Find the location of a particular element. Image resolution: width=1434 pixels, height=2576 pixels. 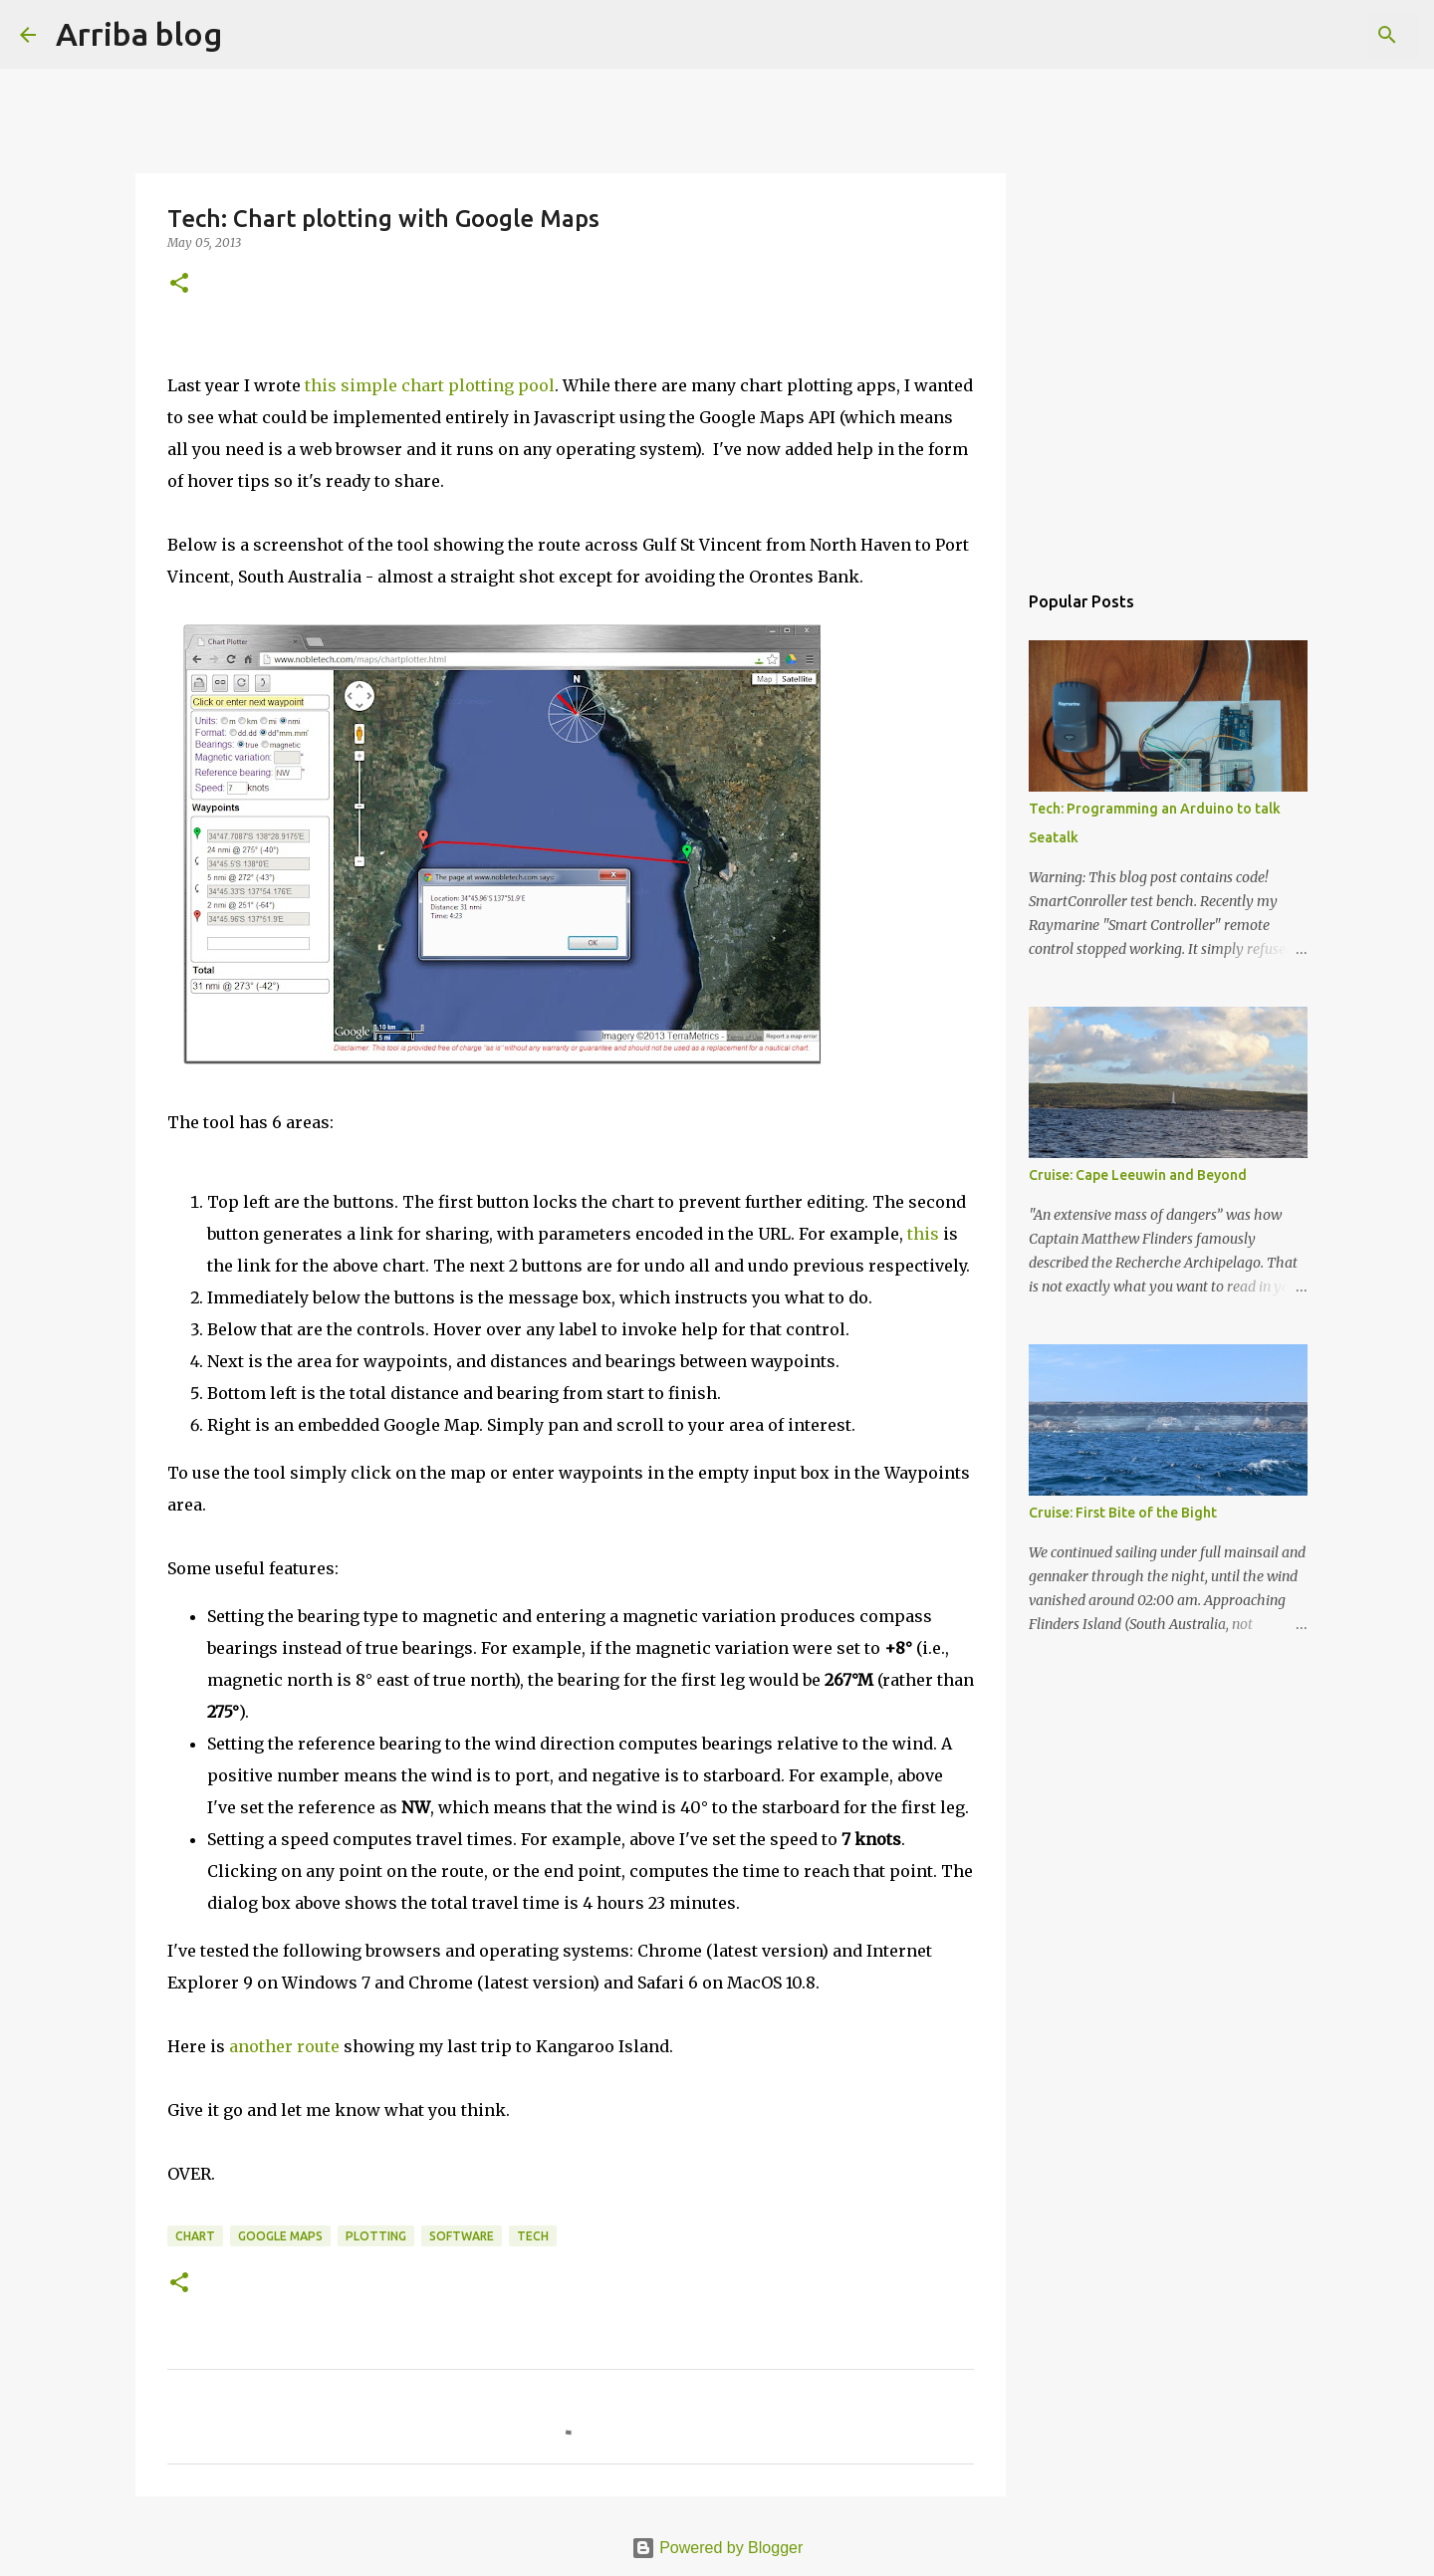

[Search this blog] is located at coordinates (1313, 35).